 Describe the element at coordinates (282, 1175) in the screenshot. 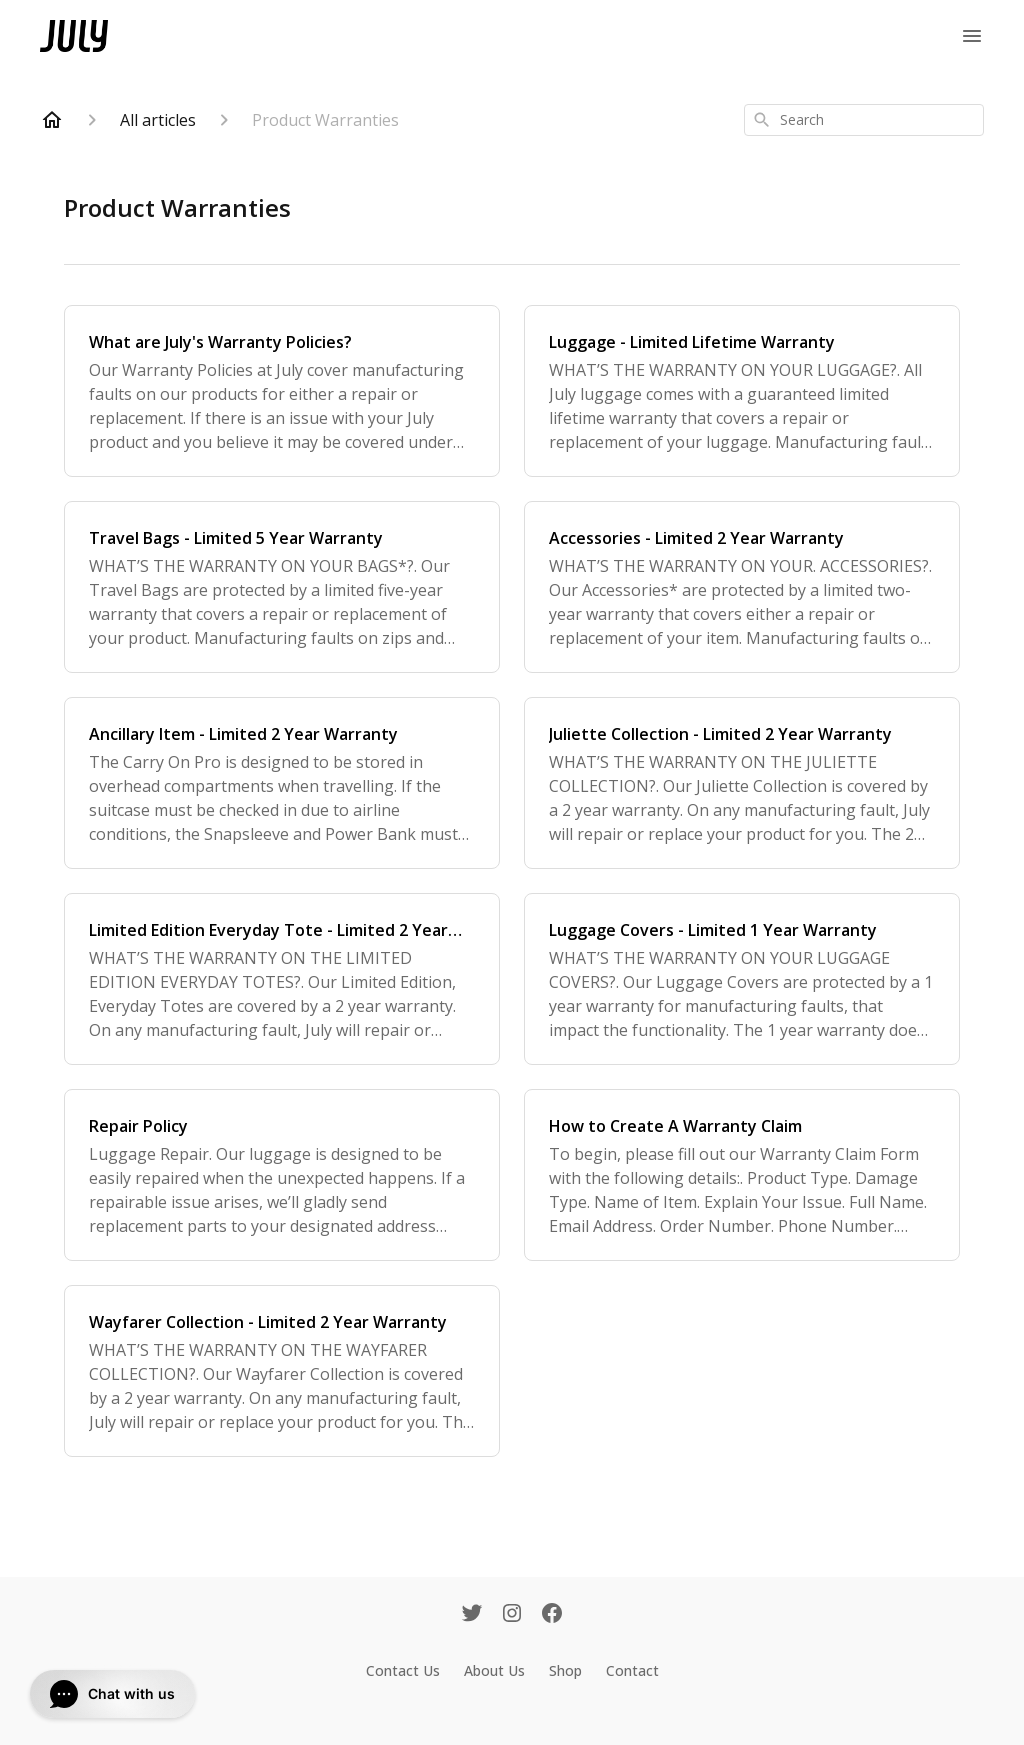

I see `[Repair Policy]` at that location.